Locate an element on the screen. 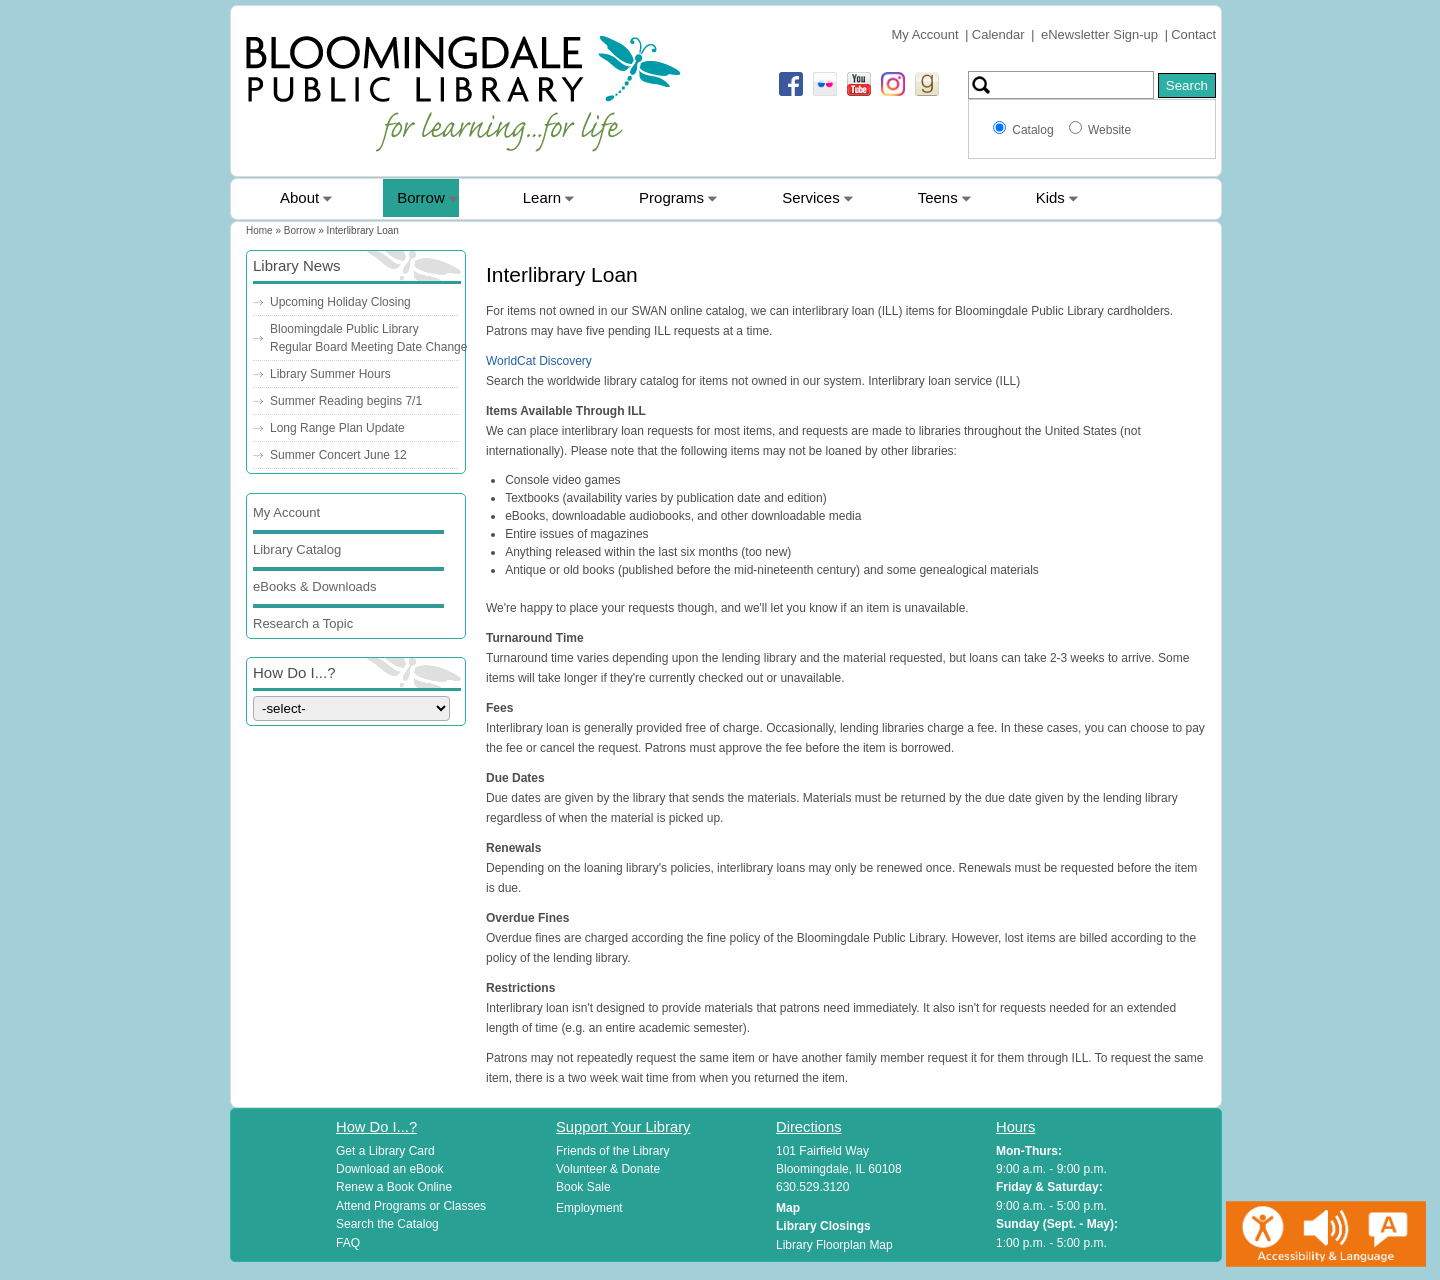  My Account is located at coordinates (924, 34).